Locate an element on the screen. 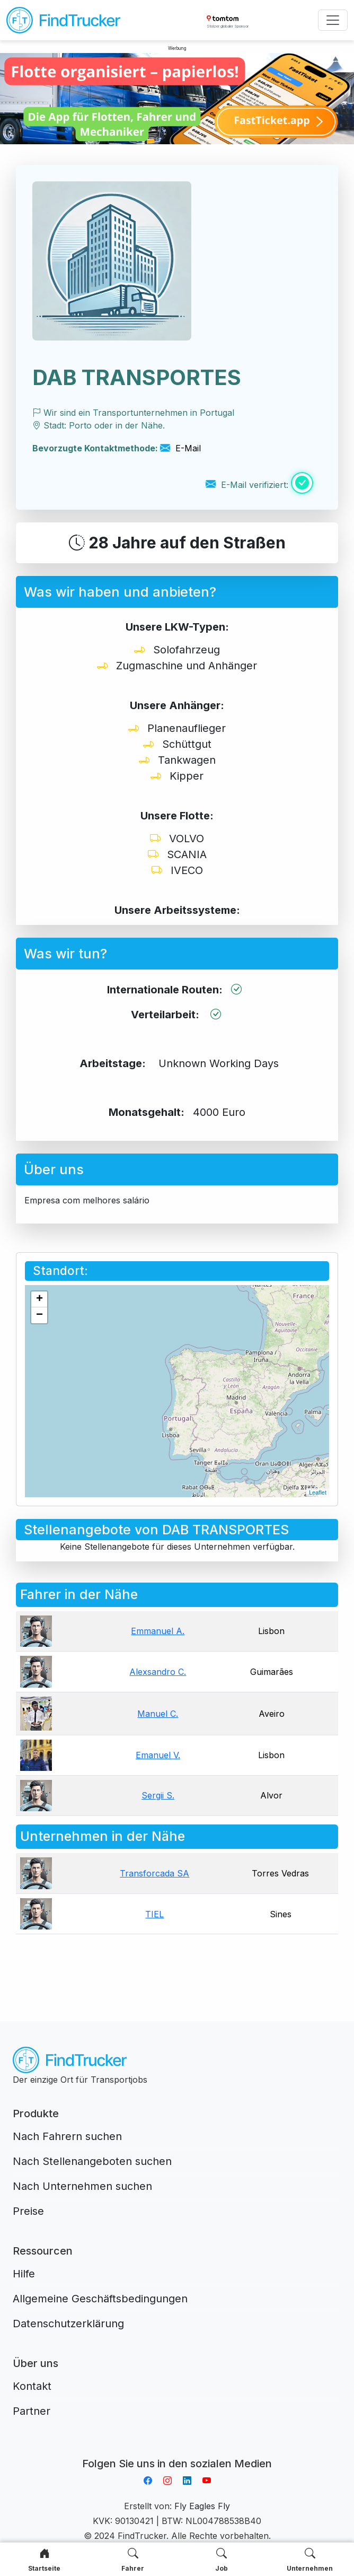 The width and height of the screenshot is (354, 2576). [Toggle navigation] is located at coordinates (333, 20).